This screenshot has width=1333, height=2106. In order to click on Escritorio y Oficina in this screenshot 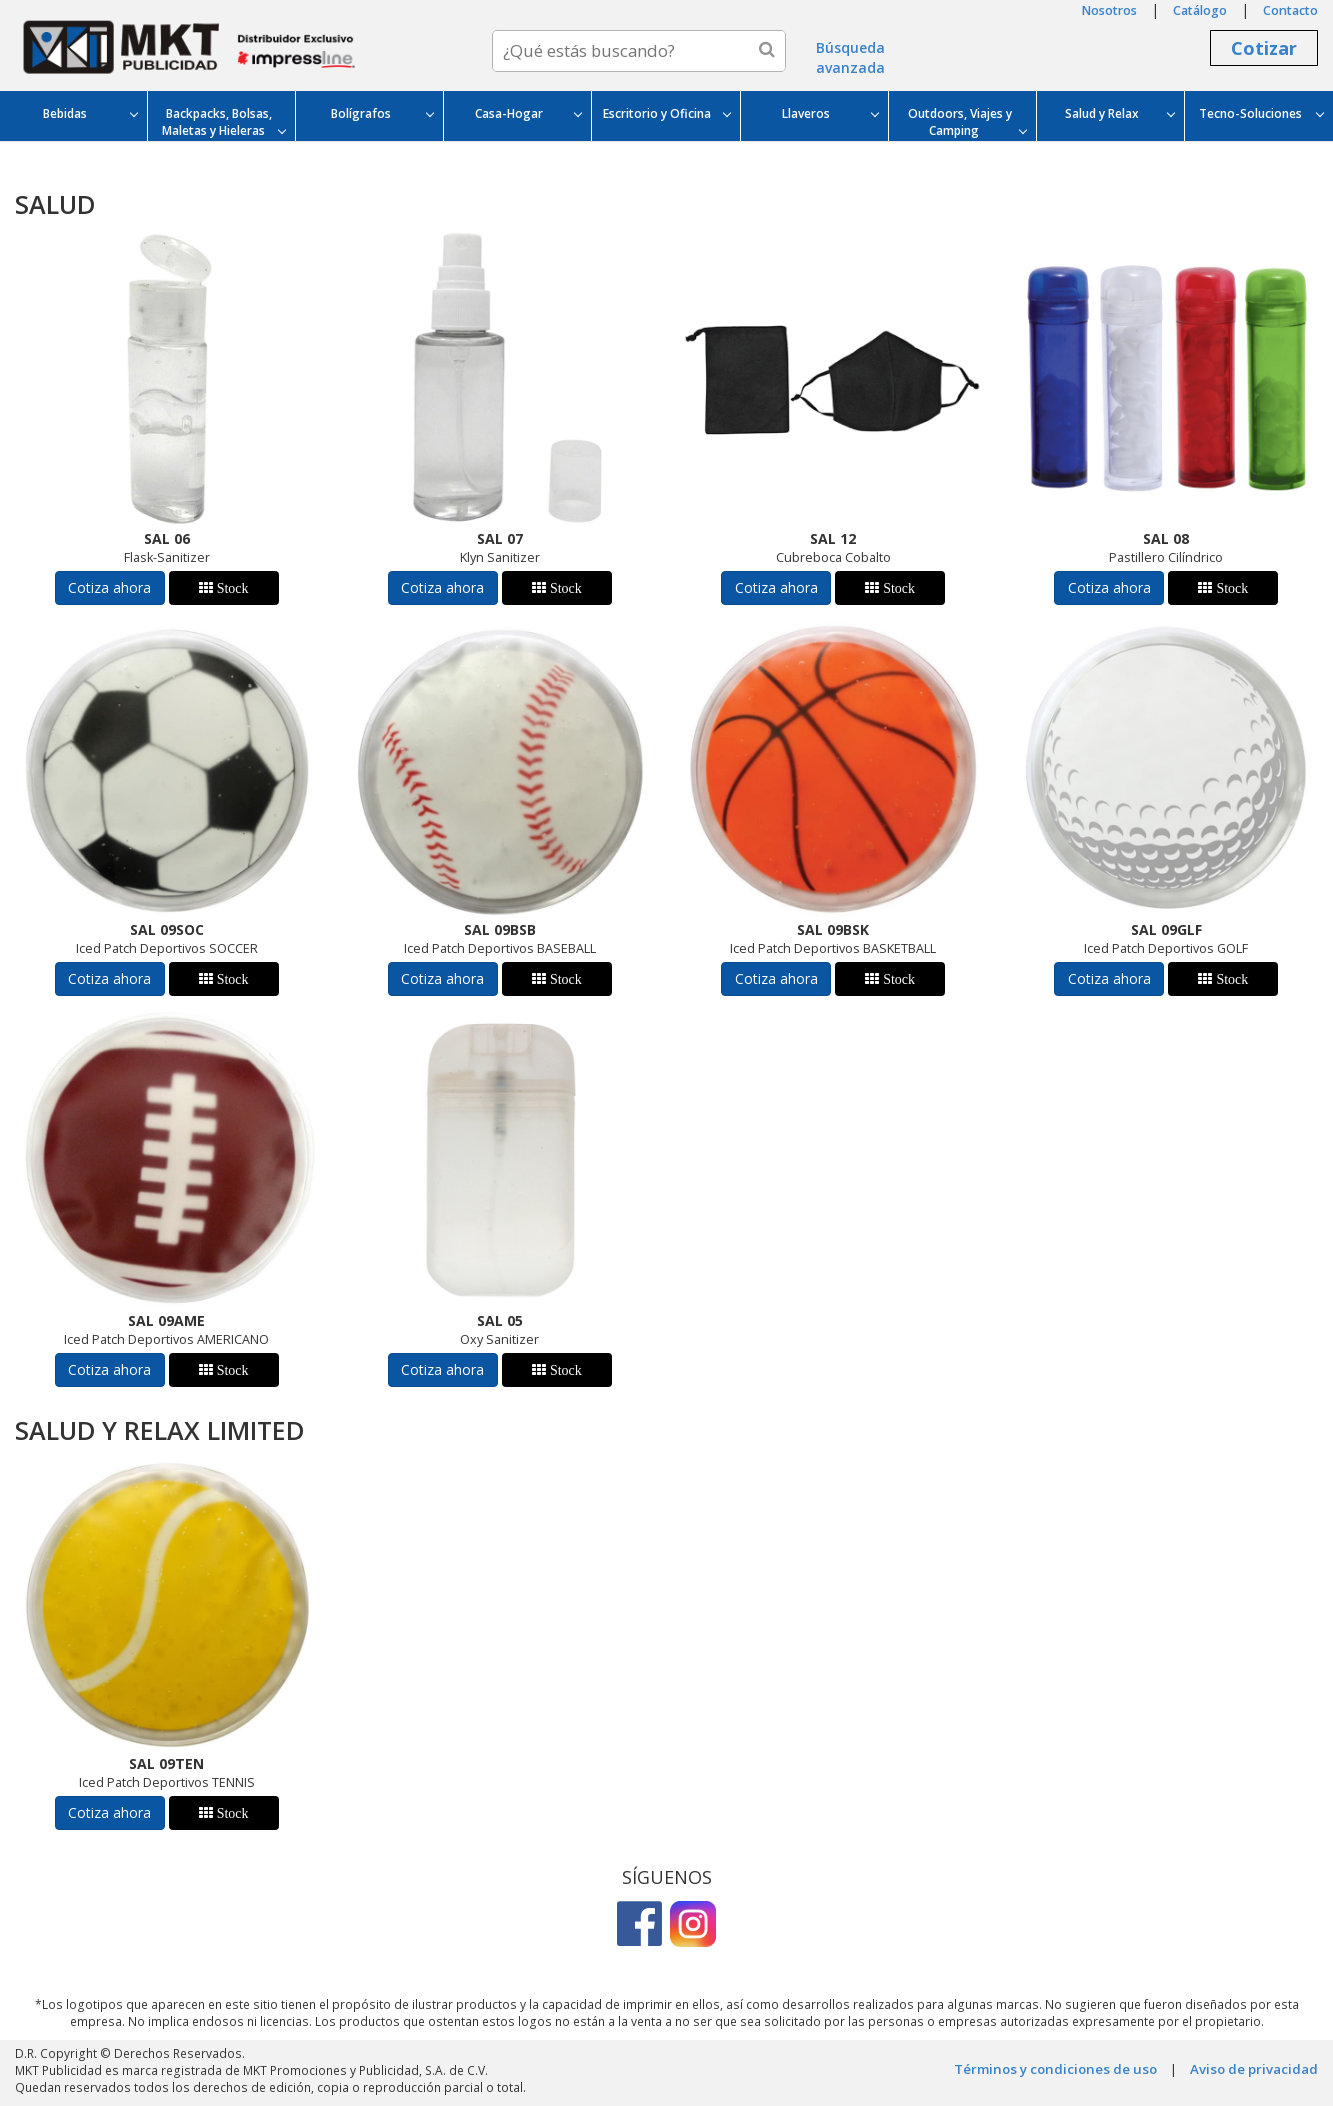, I will do `click(666, 113)`.